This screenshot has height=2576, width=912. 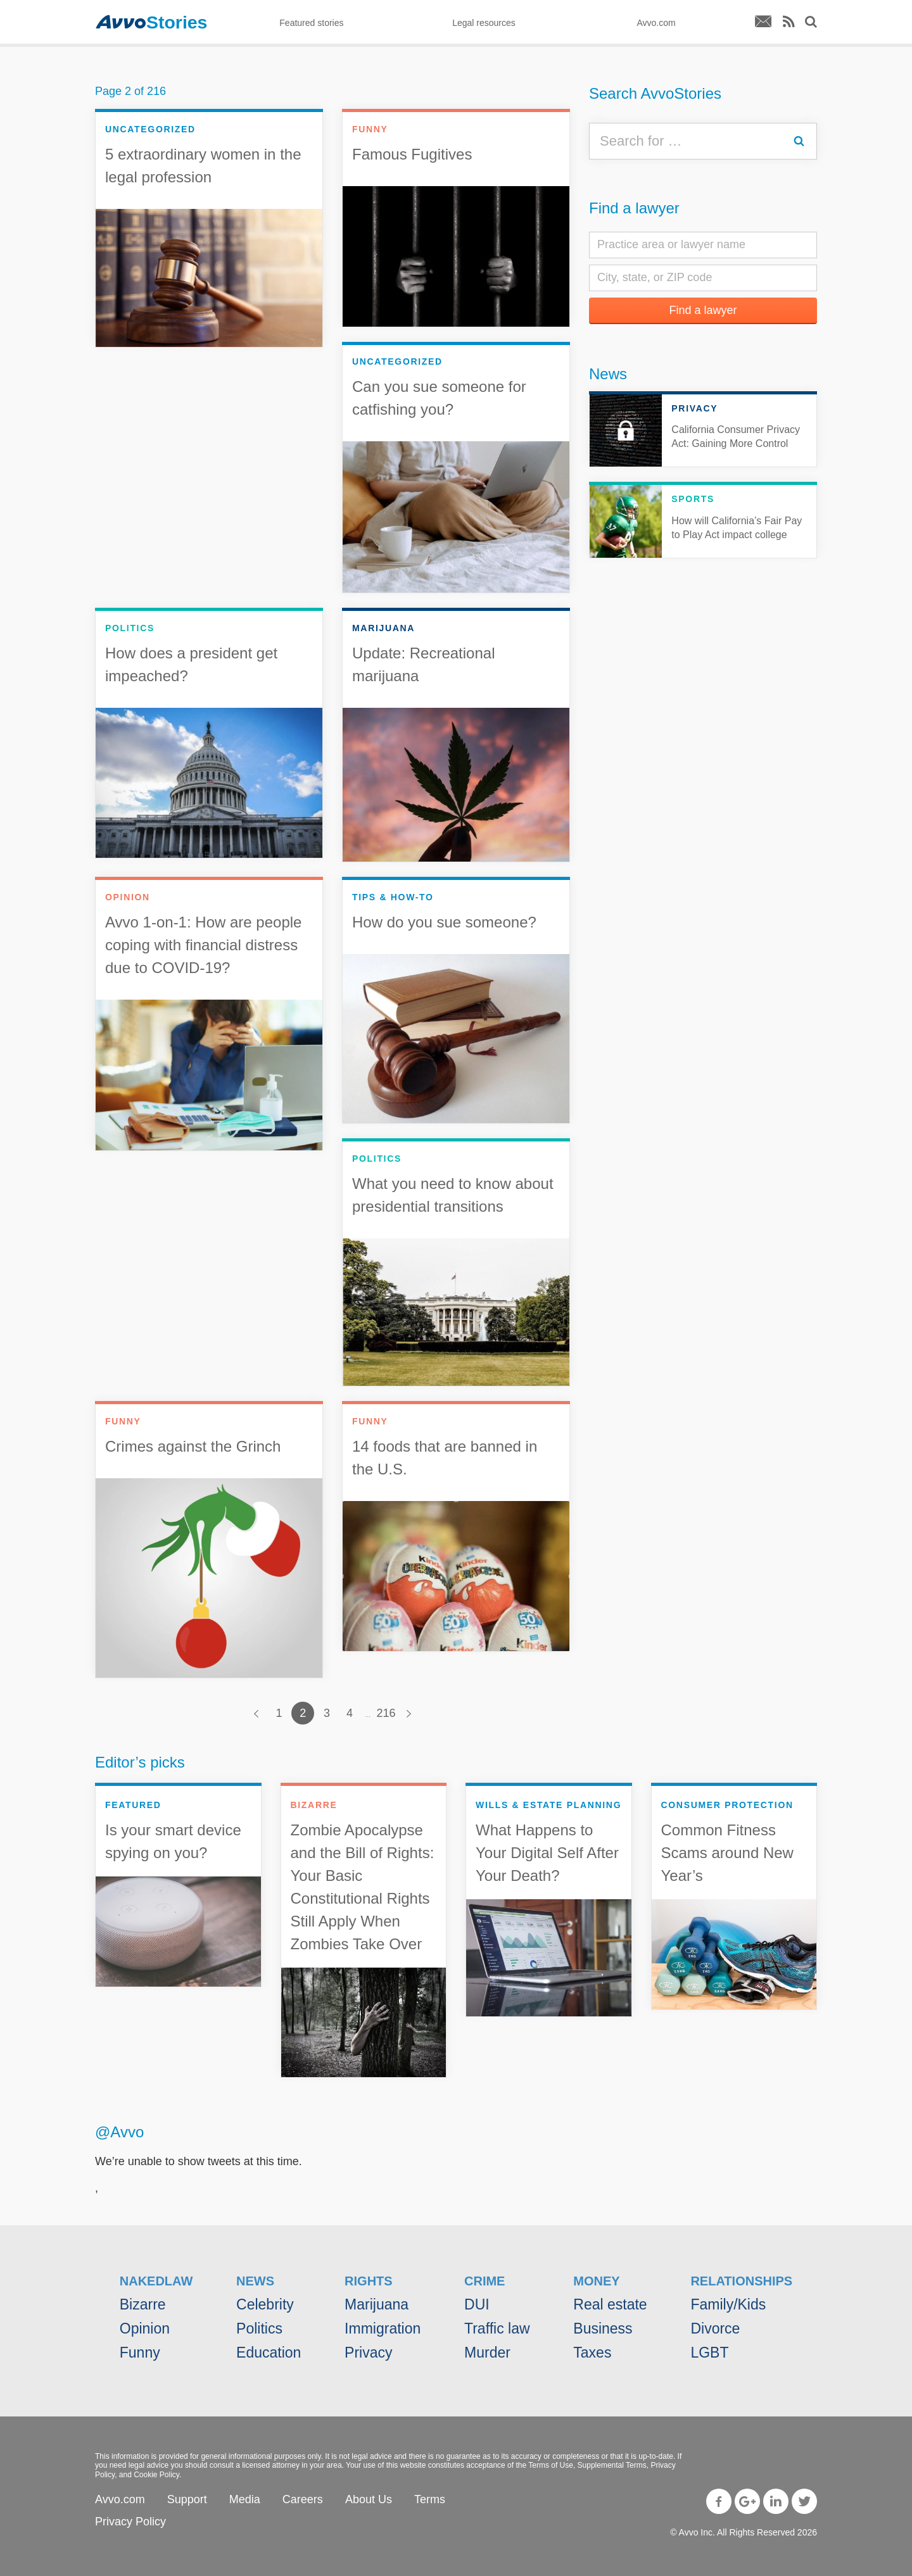 I want to click on Crime, so click(x=484, y=2281).